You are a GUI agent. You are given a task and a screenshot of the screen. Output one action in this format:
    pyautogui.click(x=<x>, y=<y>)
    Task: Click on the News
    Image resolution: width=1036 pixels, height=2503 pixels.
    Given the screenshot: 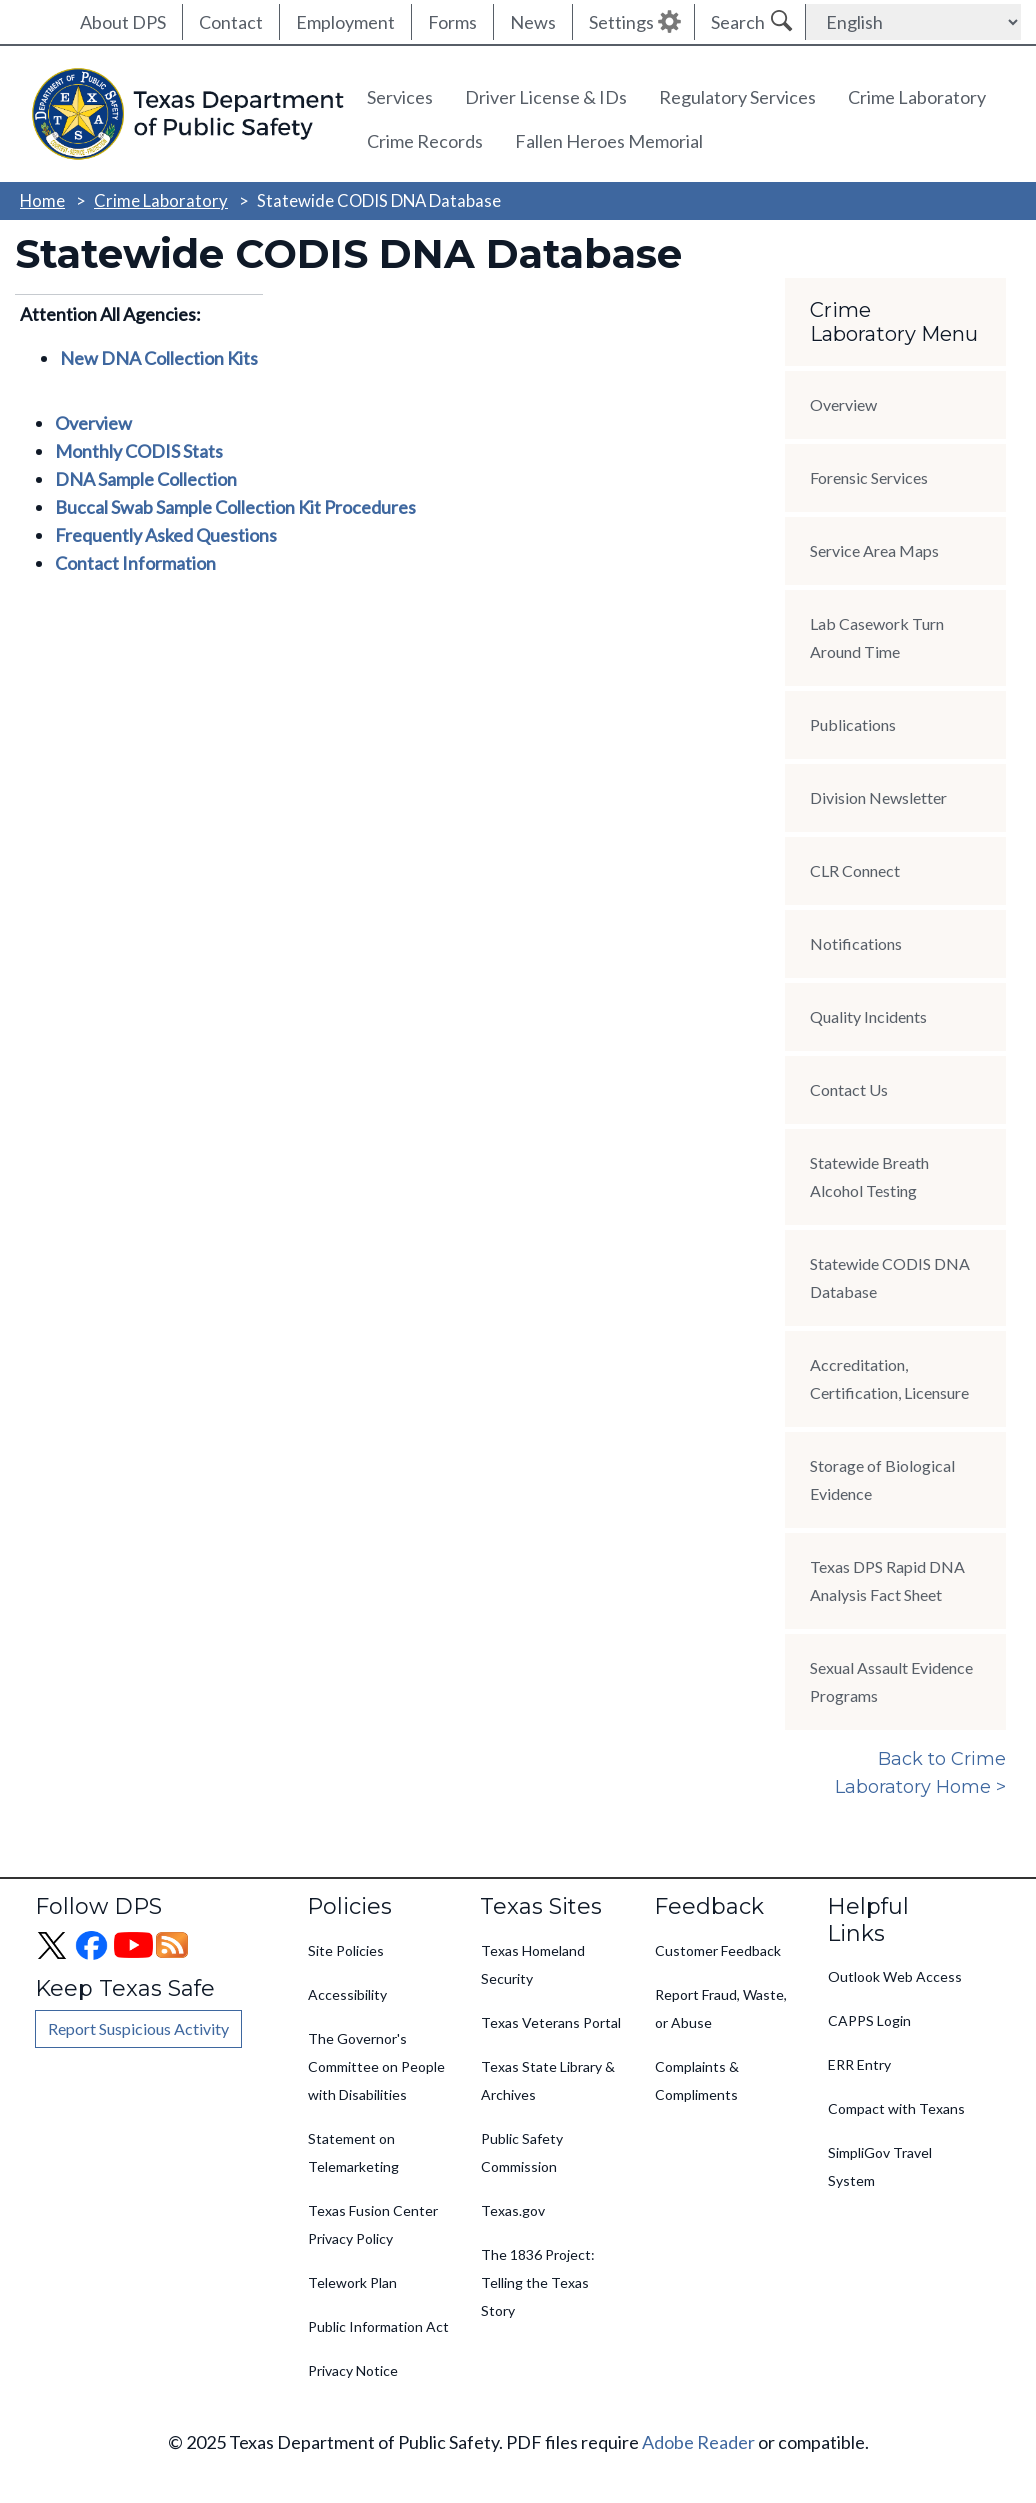 What is the action you would take?
    pyautogui.click(x=533, y=22)
    